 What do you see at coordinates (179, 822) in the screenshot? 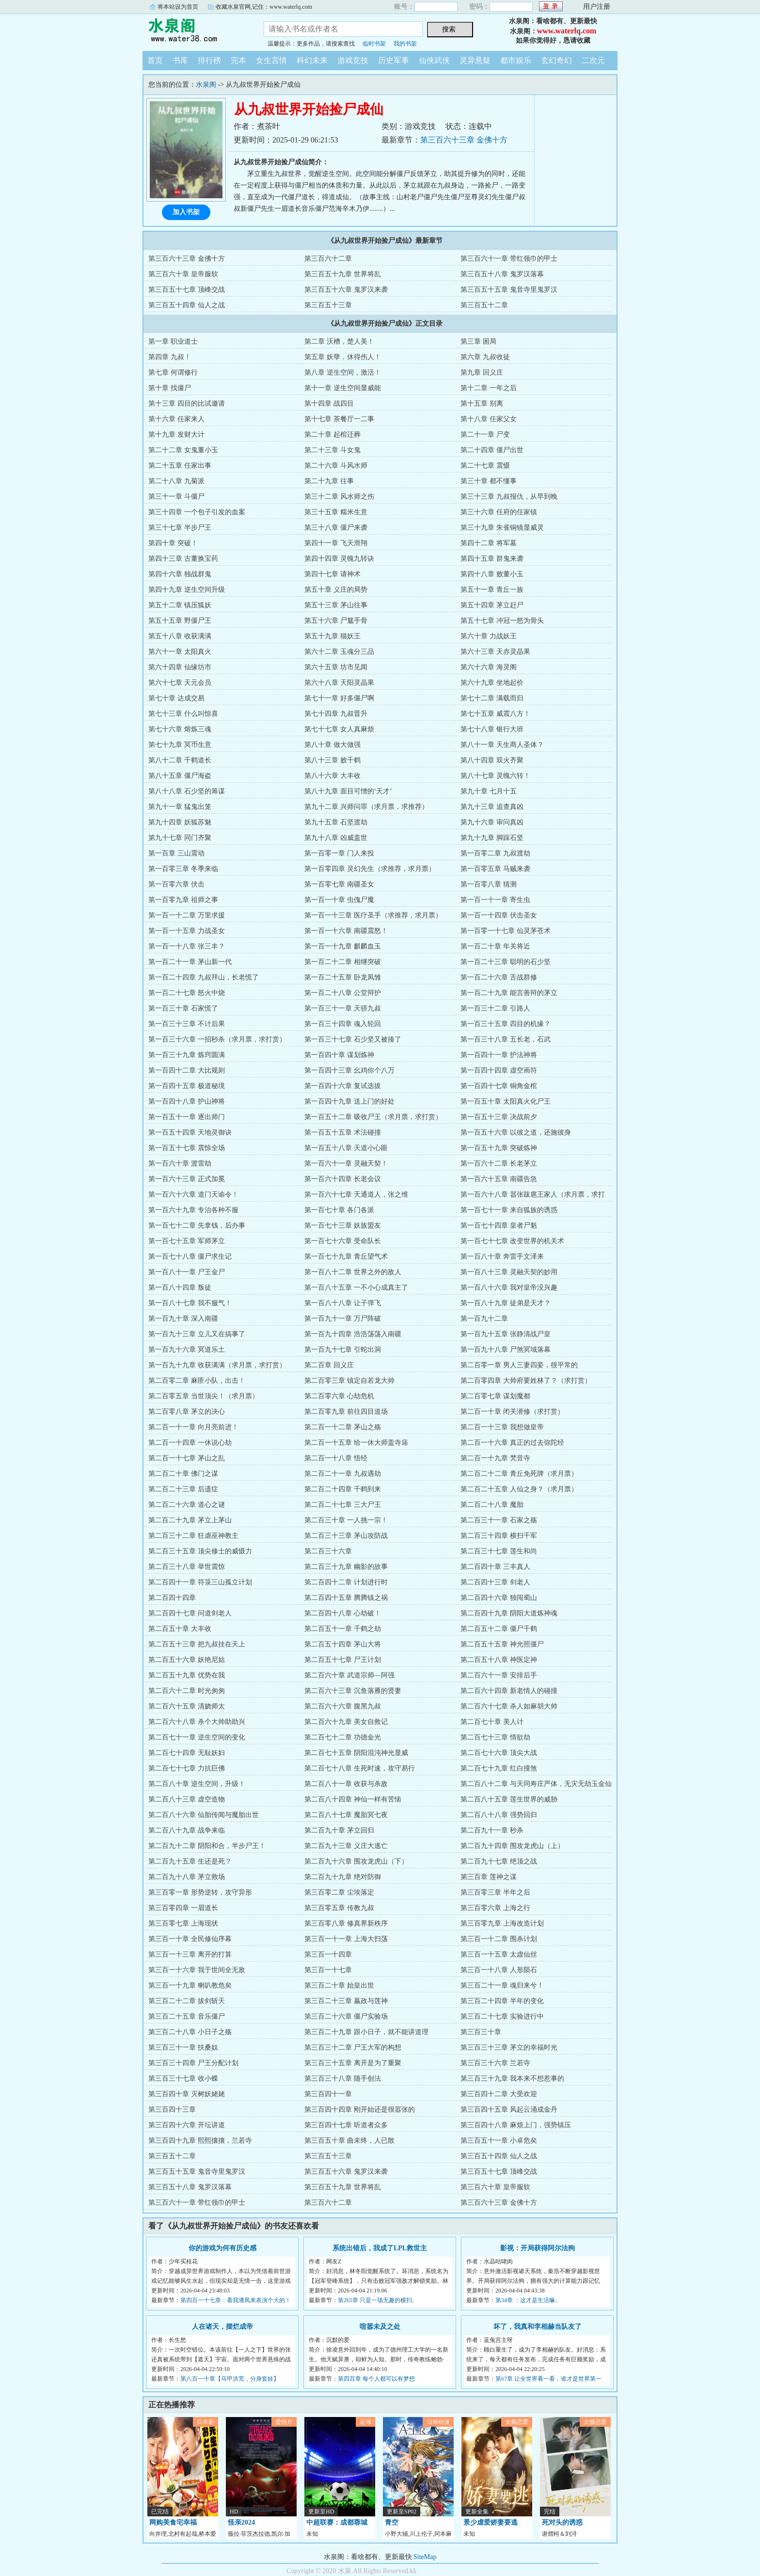
I see `第九十四章 妖狐苏魅` at bounding box center [179, 822].